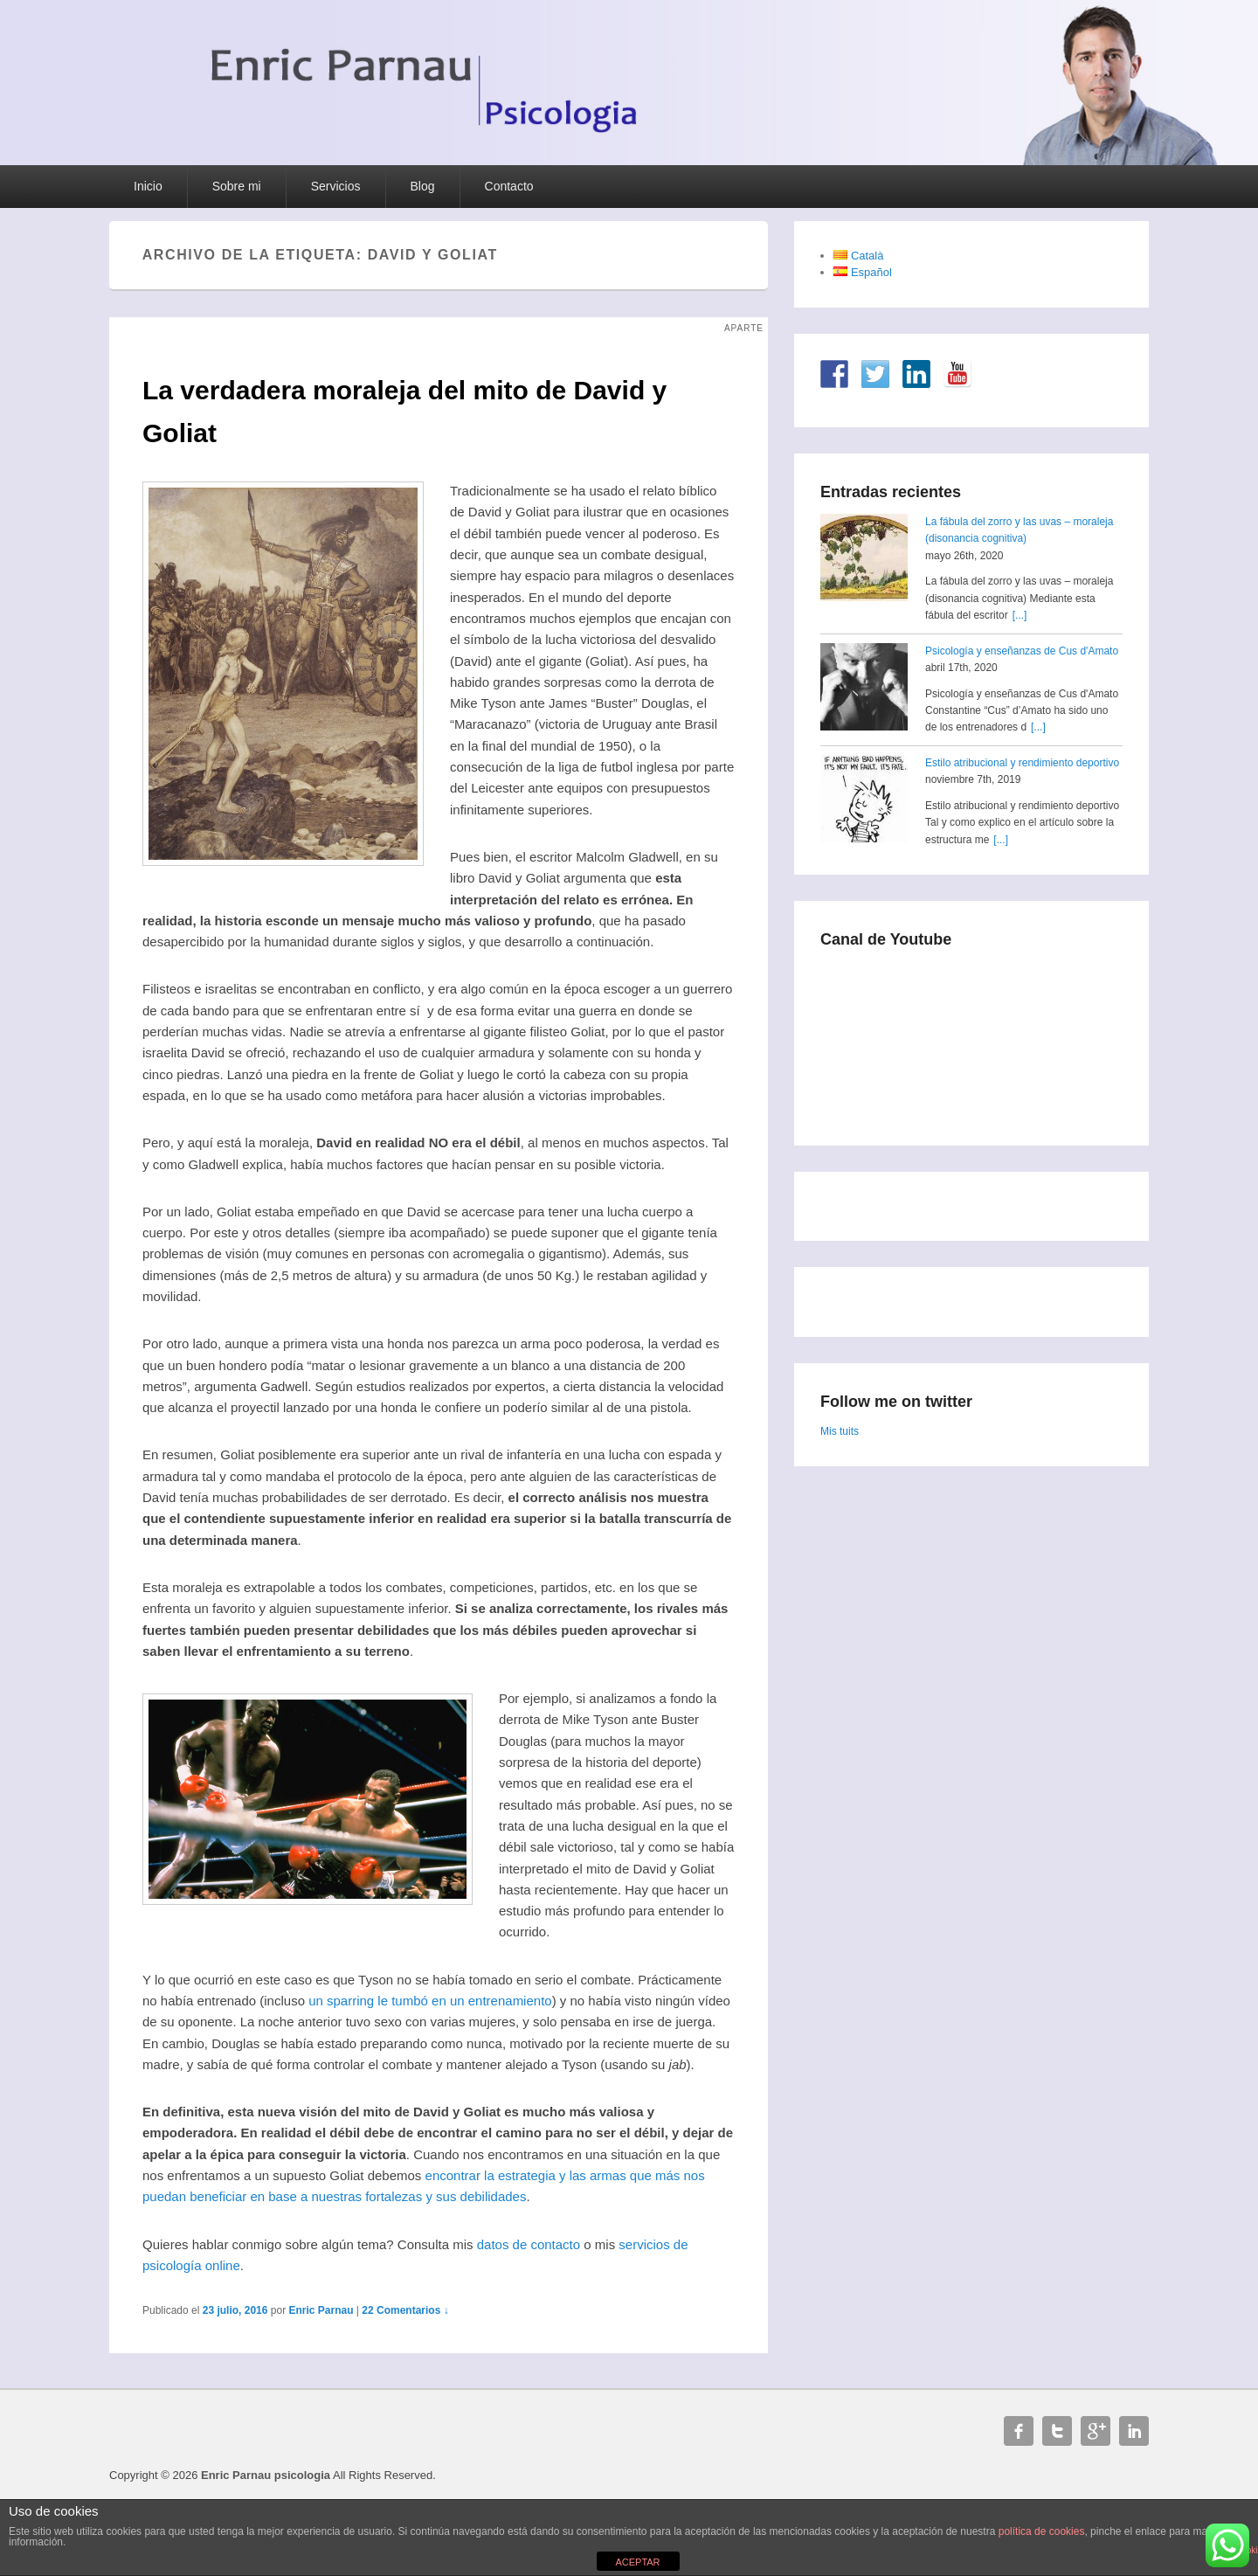 The height and width of the screenshot is (2576, 1258). Describe the element at coordinates (405, 2310) in the screenshot. I see `22 Comentarios ↓` at that location.